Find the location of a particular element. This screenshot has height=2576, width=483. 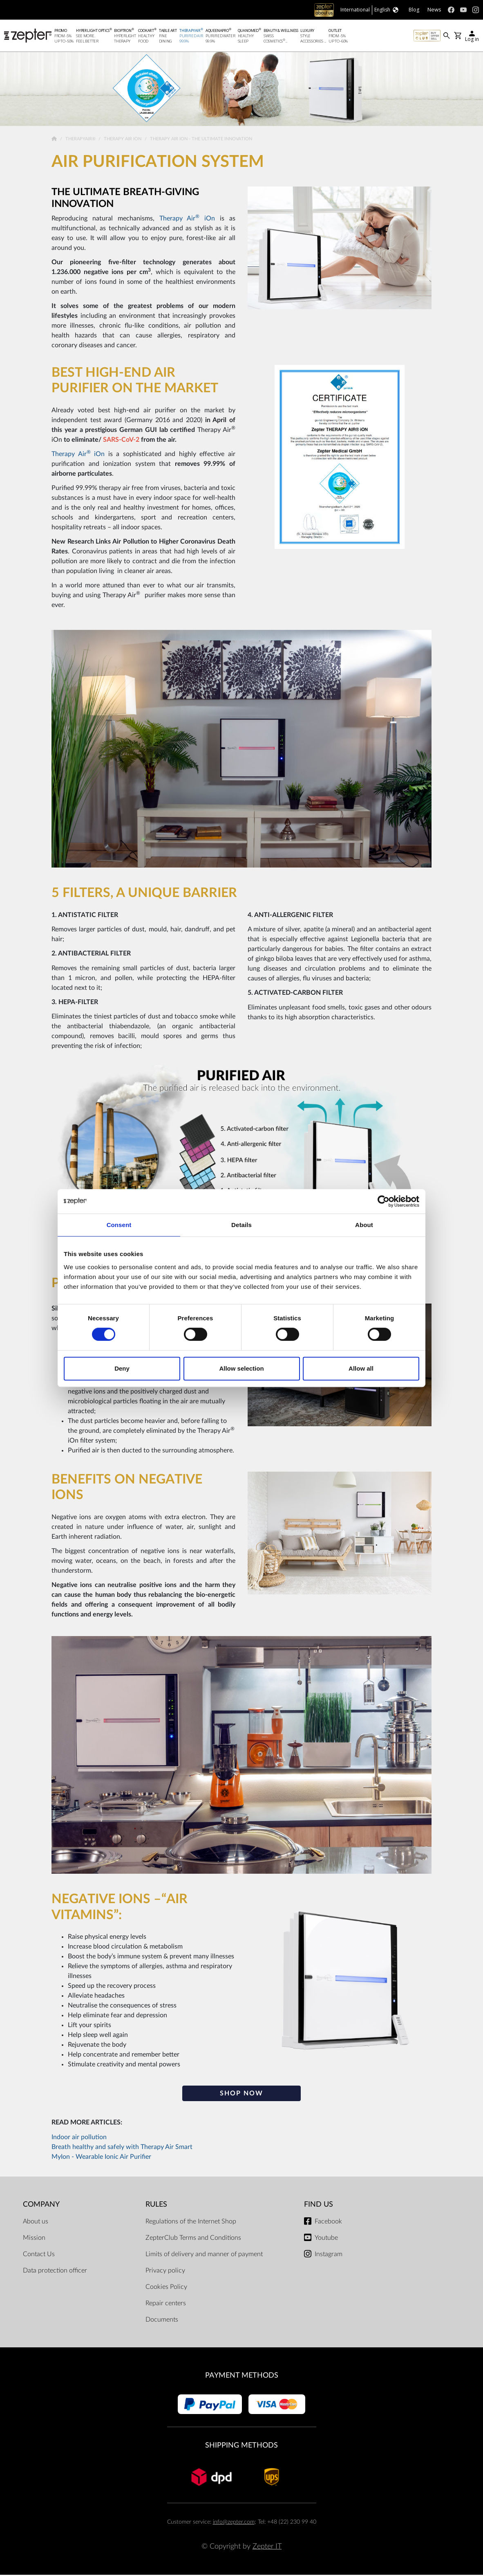

Limits of delivery and manner of payment is located at coordinates (204, 2255).